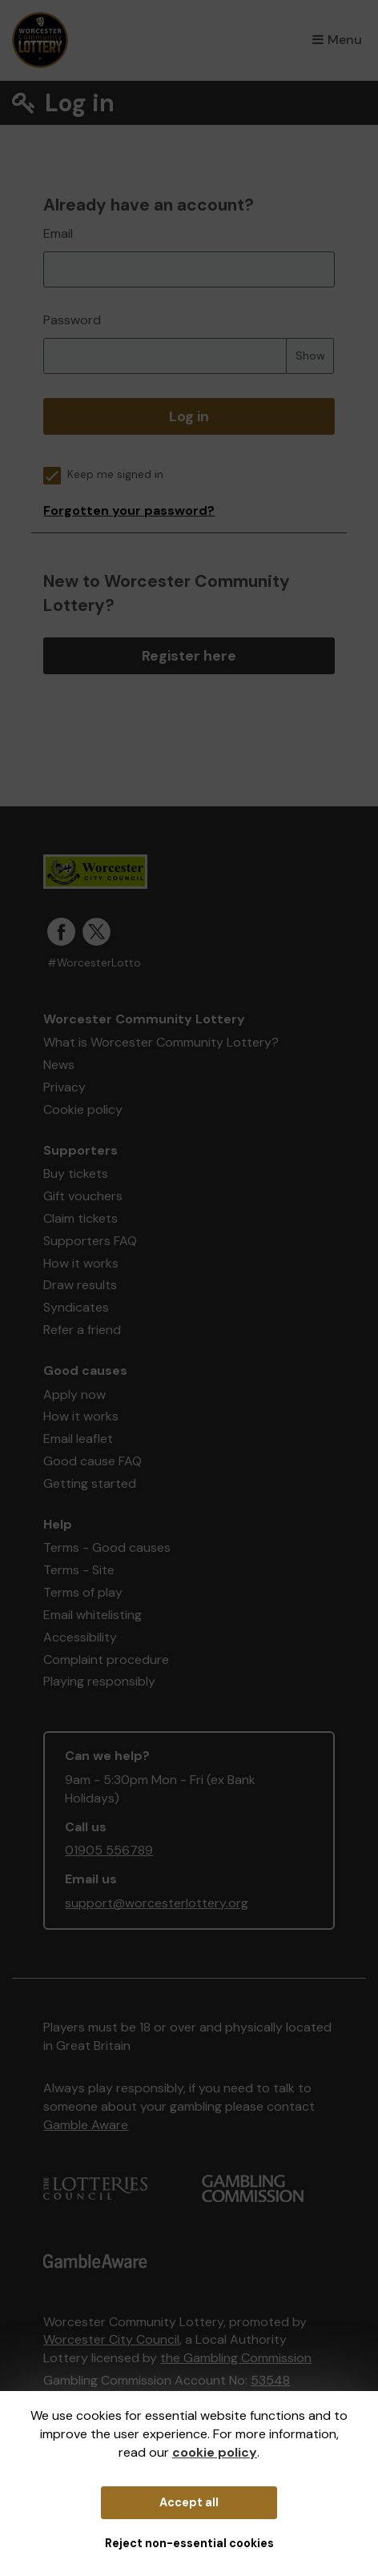  Describe the element at coordinates (89, 1483) in the screenshot. I see `Getting started` at that location.